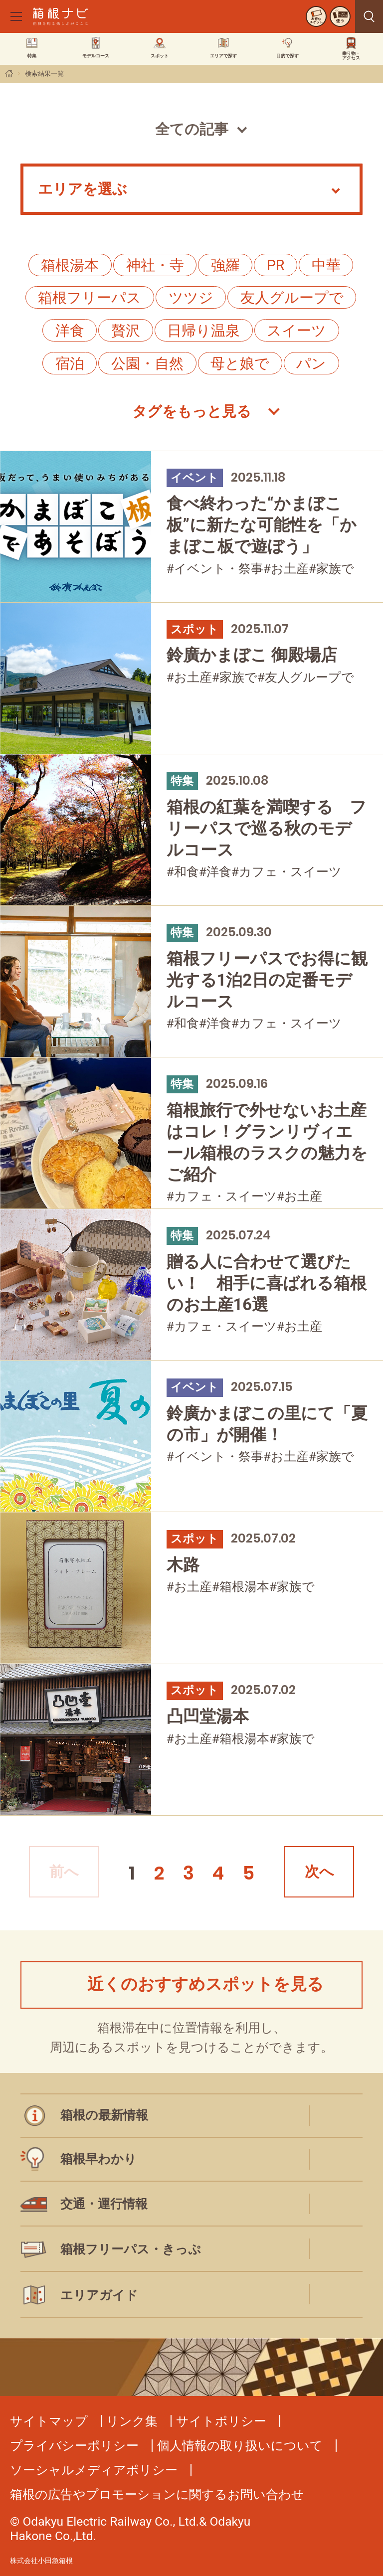  I want to click on パン, so click(311, 363).